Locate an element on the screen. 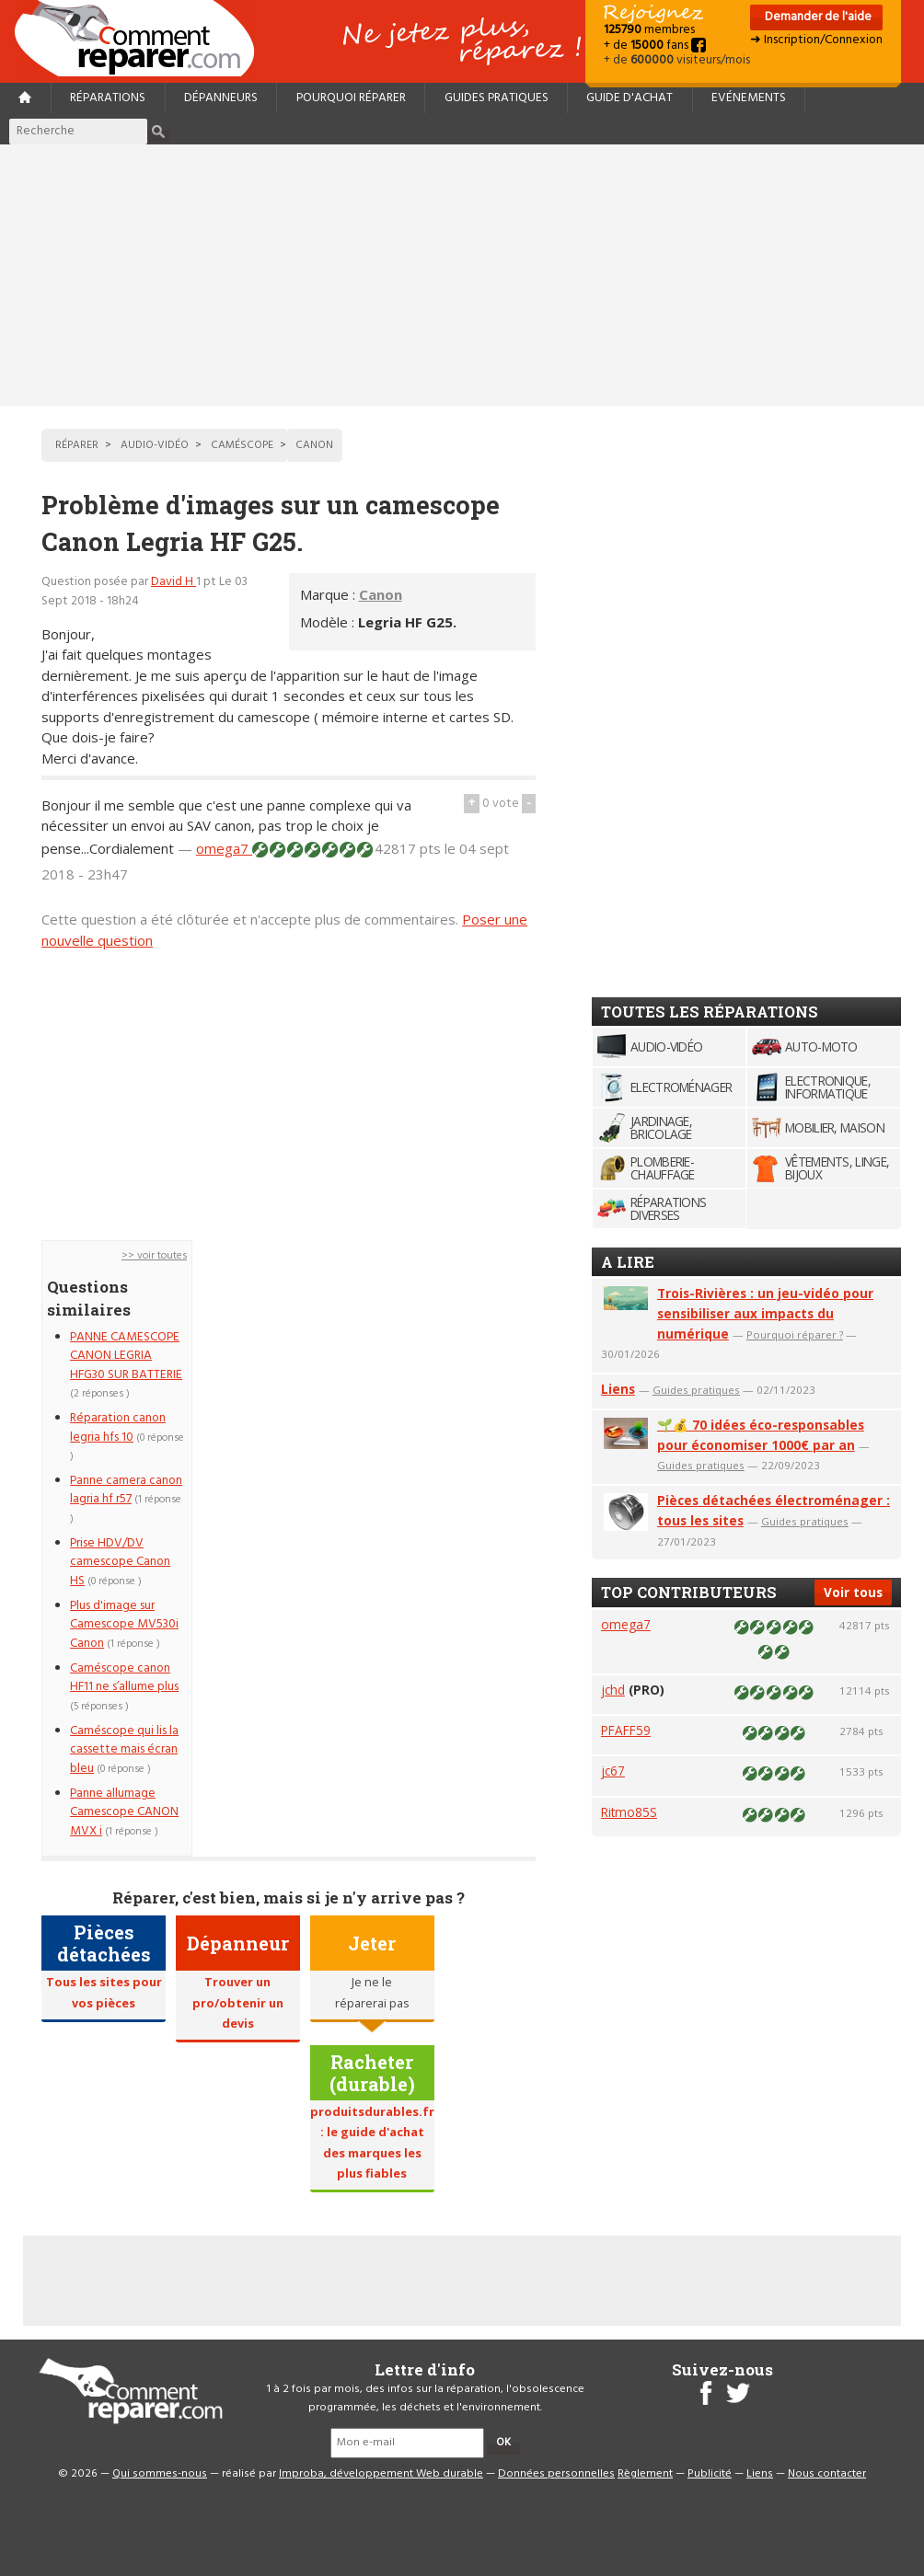  Plus d'image sur Camescope MV530i Canon is located at coordinates (124, 1624).